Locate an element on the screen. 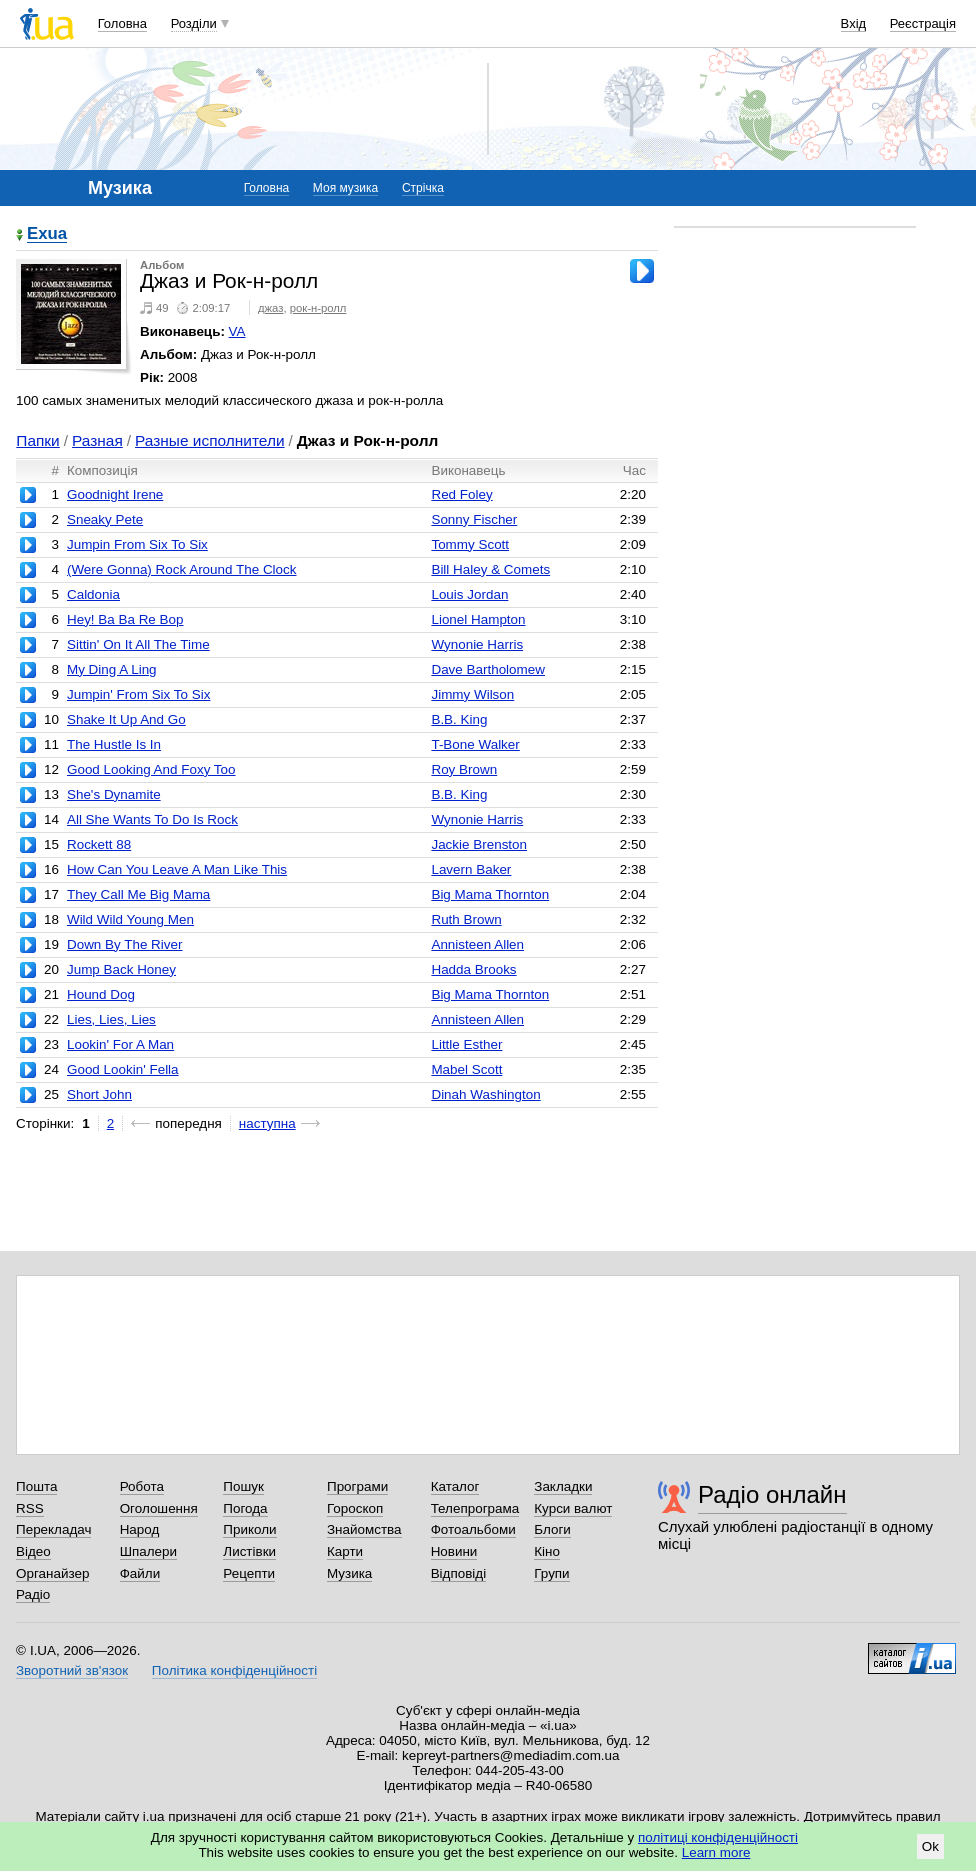 The height and width of the screenshot is (1871, 976). She's Dynamite is located at coordinates (114, 794).